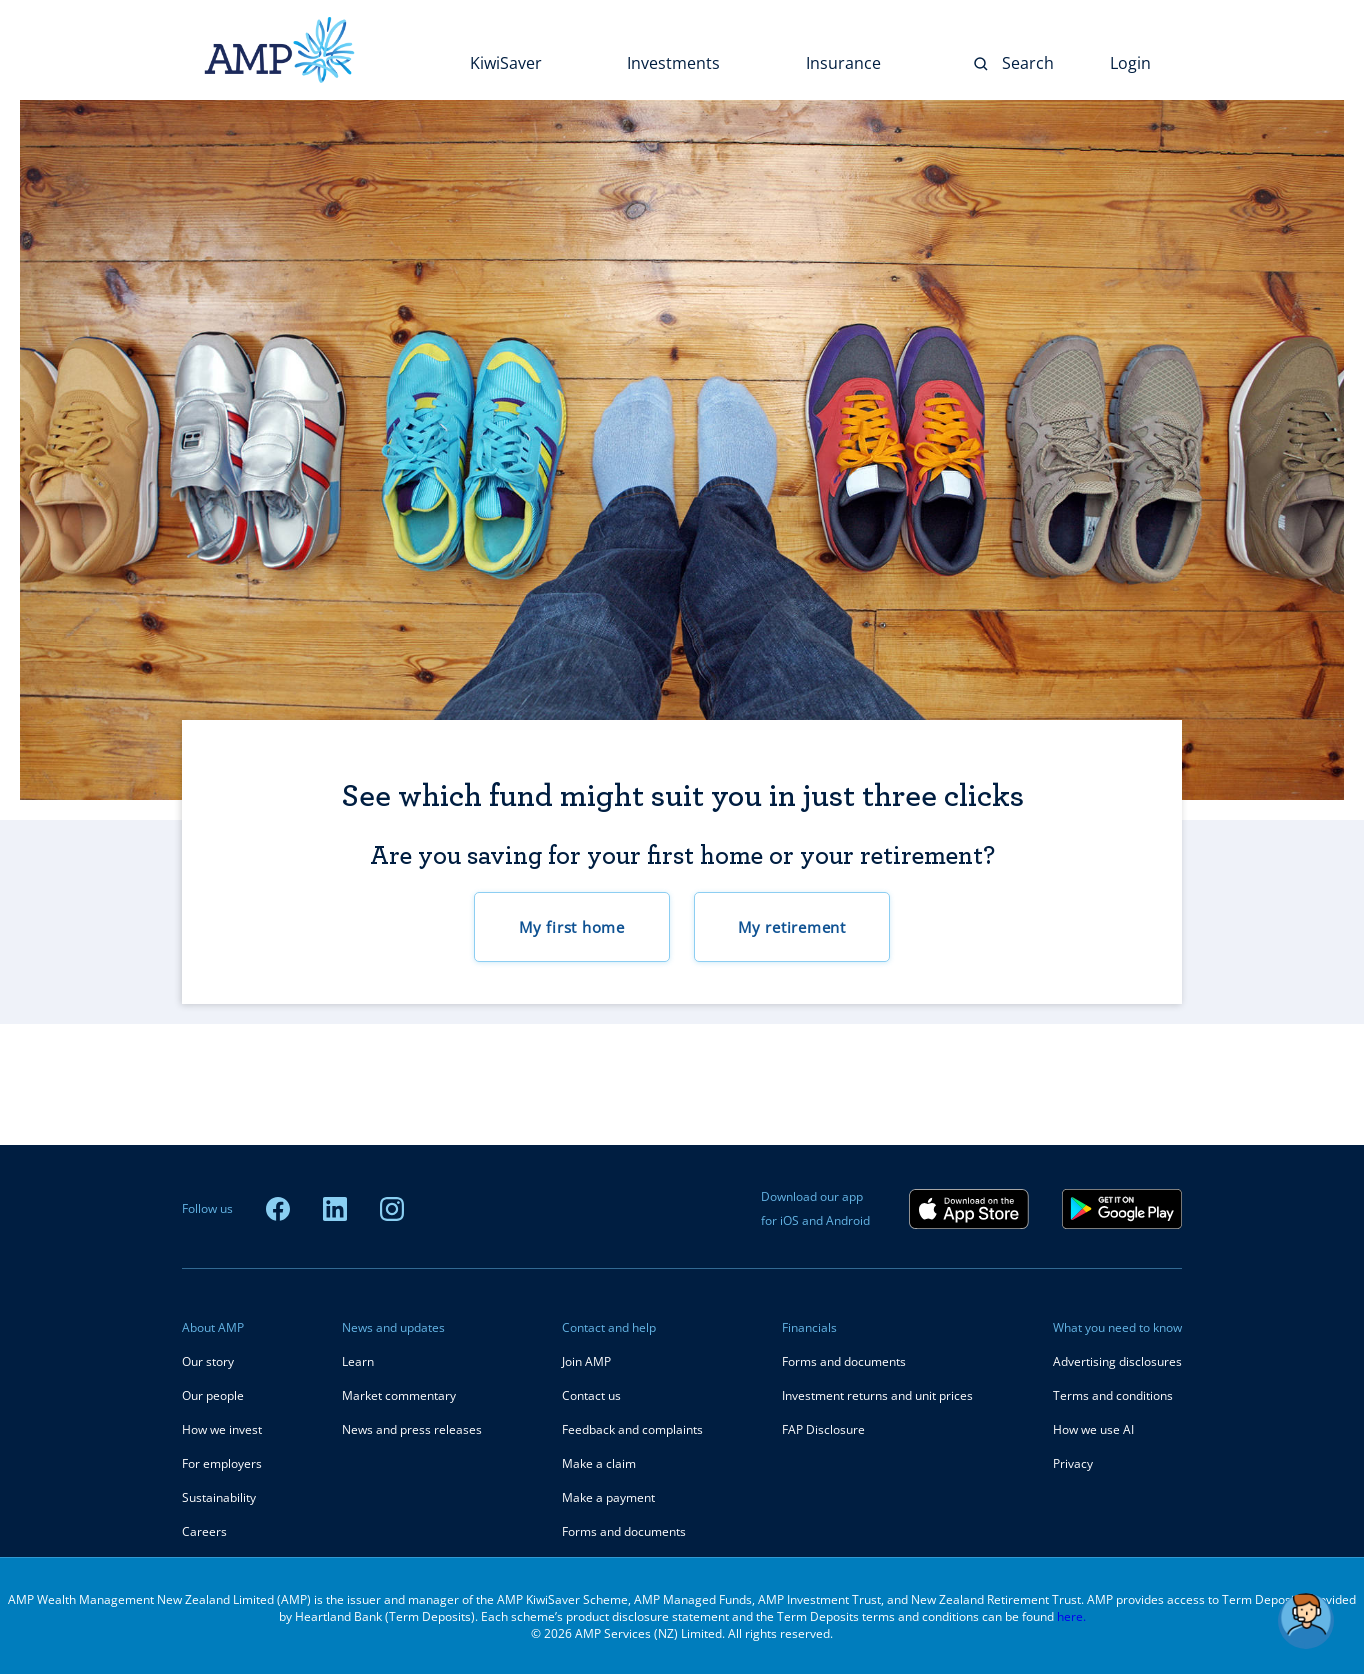 The image size is (1364, 1674). What do you see at coordinates (1117, 1361) in the screenshot?
I see `Advertising disclosures` at bounding box center [1117, 1361].